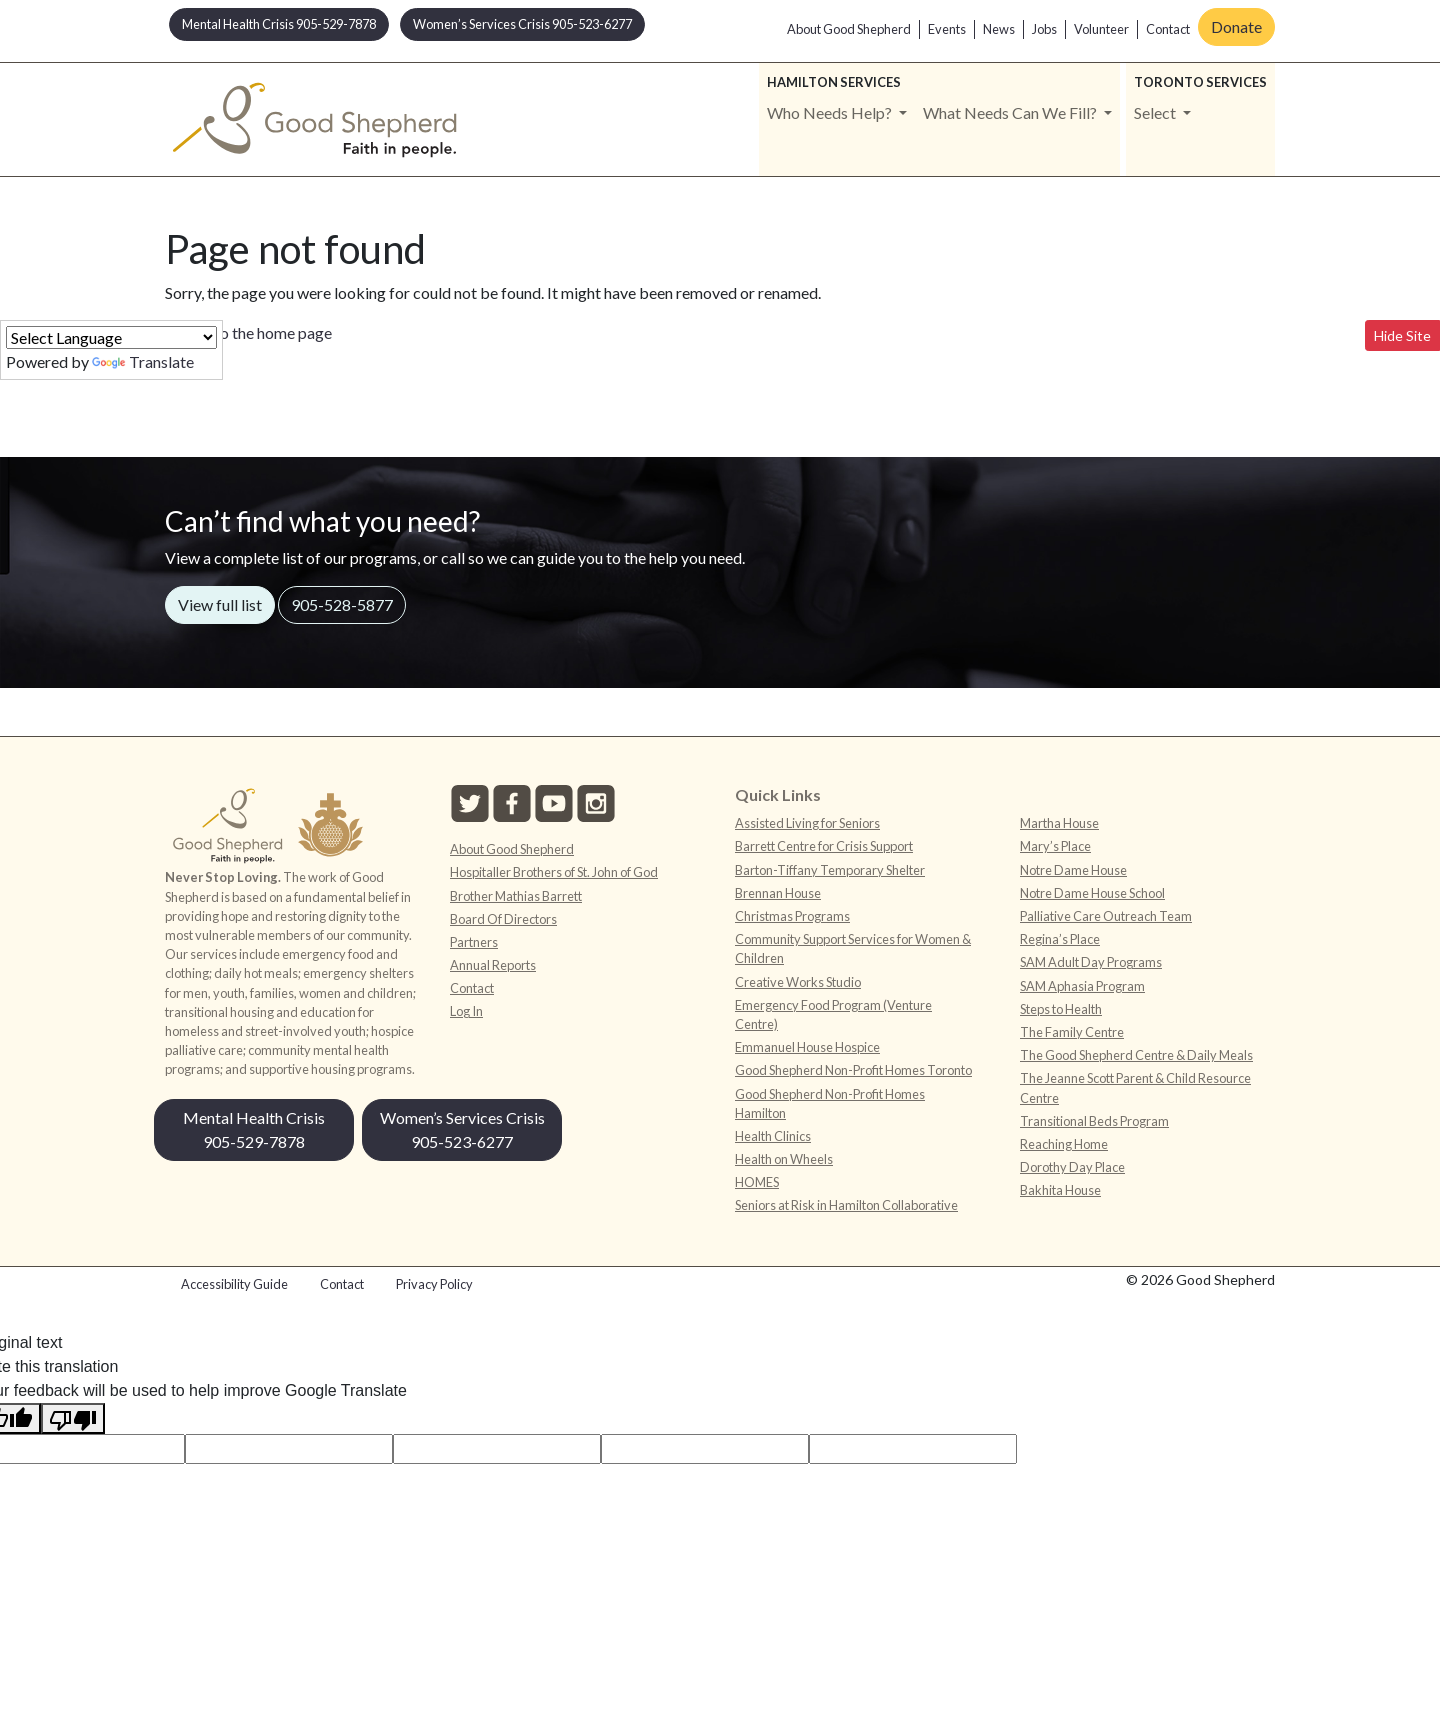 The image size is (1440, 1717). What do you see at coordinates (234, 1284) in the screenshot?
I see `Accessibility Guide` at bounding box center [234, 1284].